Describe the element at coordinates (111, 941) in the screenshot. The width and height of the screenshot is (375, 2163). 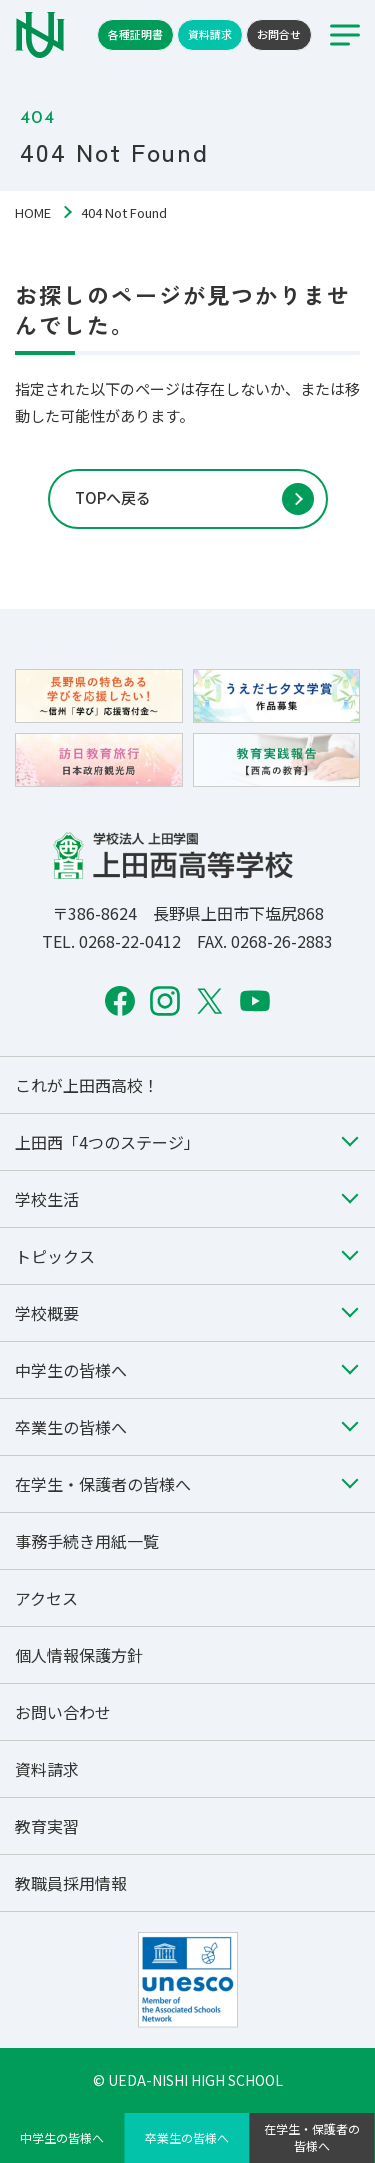
I see `TEL. 0268-22-0412` at that location.